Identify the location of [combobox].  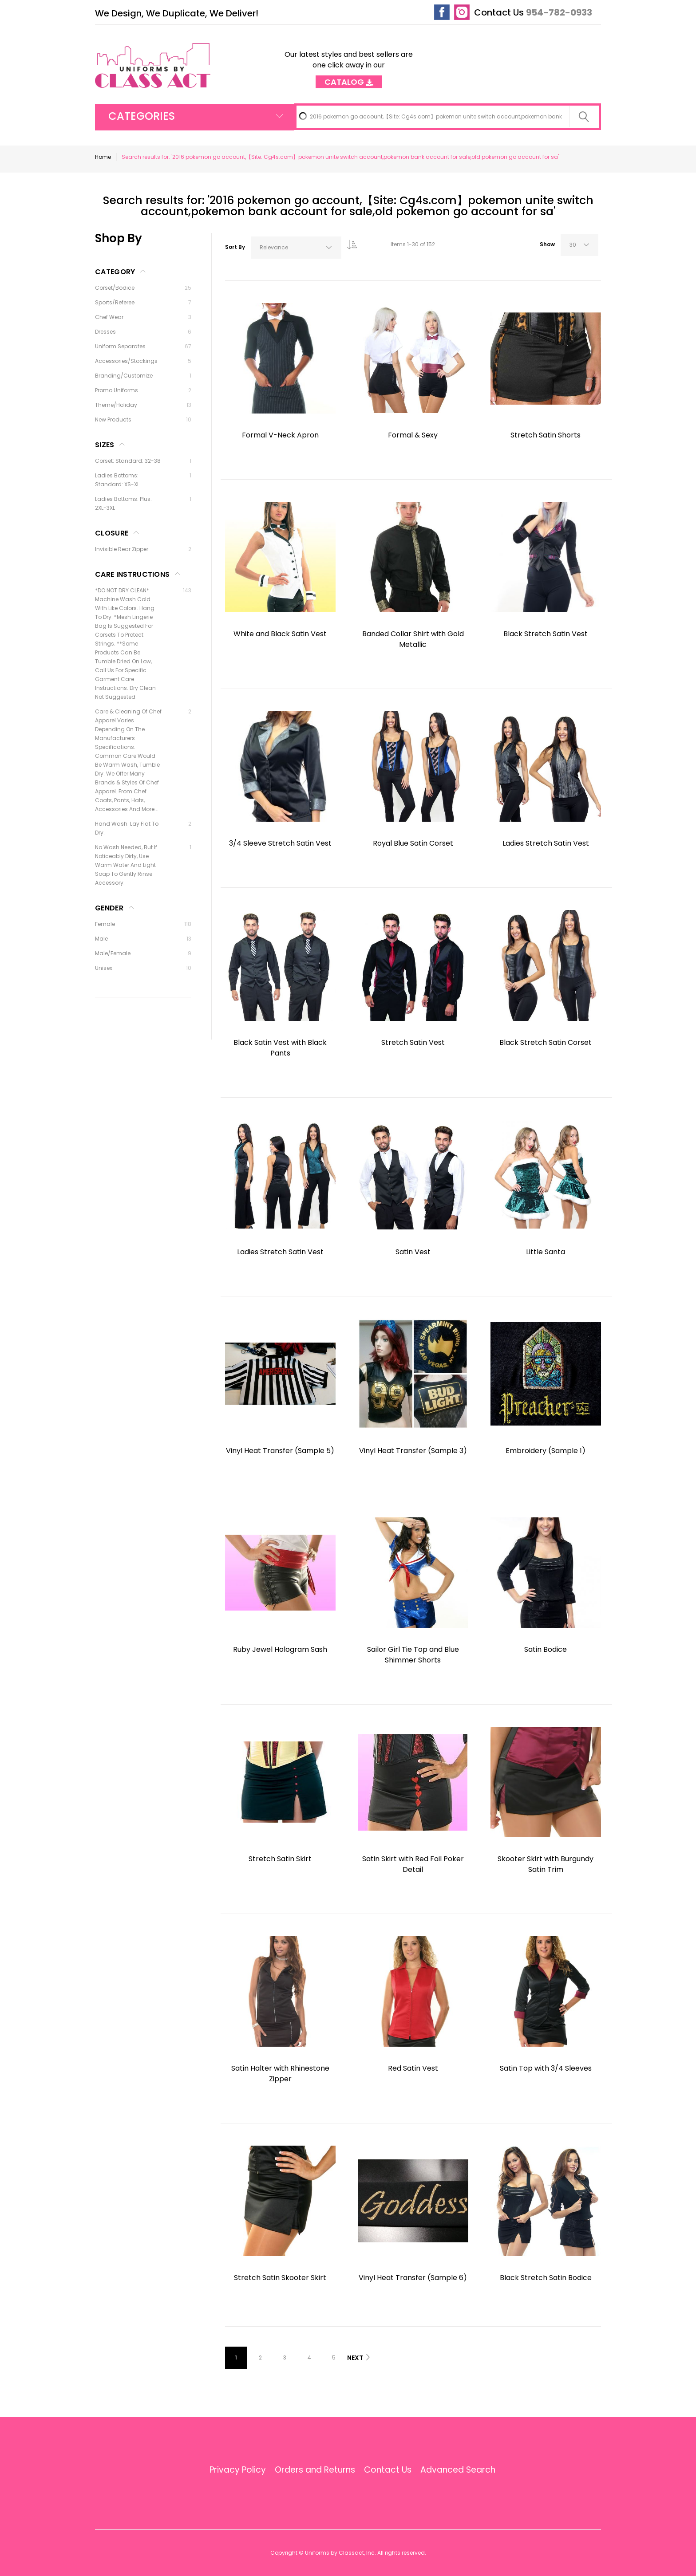
(448, 117).